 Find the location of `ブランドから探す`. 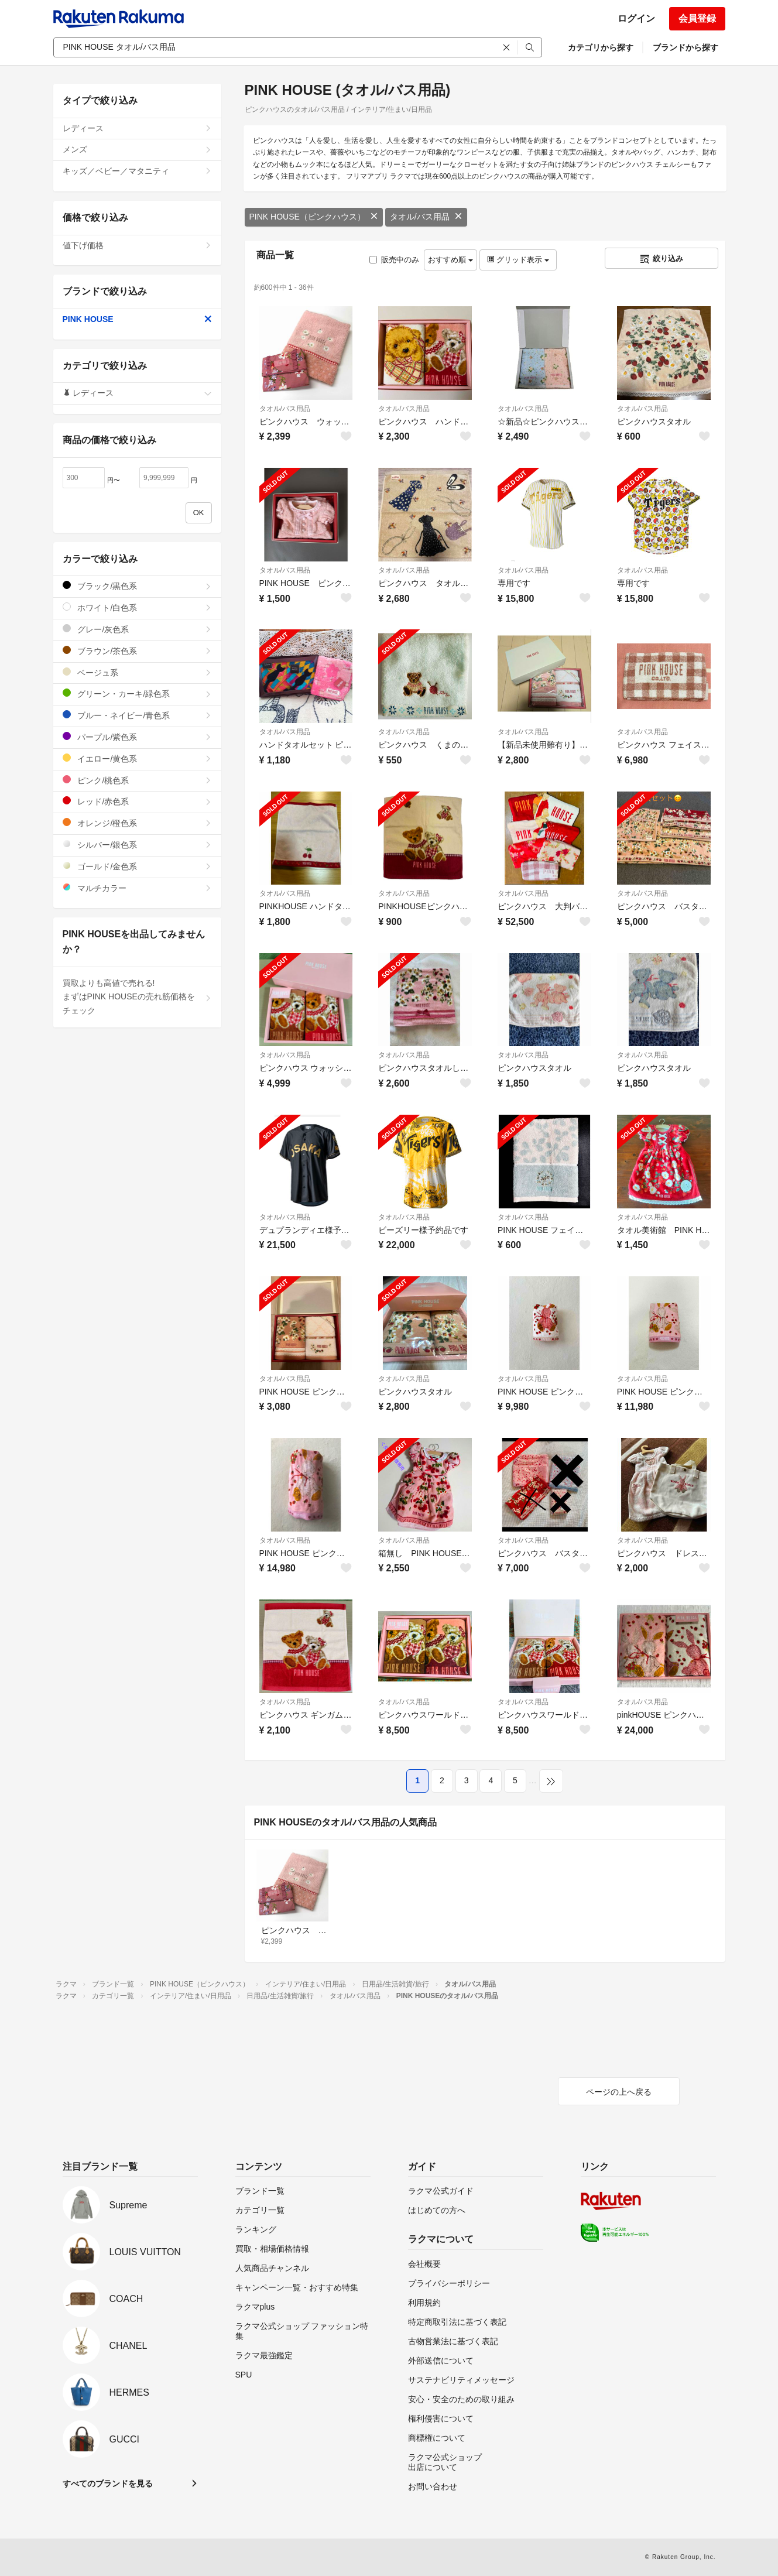

ブランドから探す is located at coordinates (685, 47).